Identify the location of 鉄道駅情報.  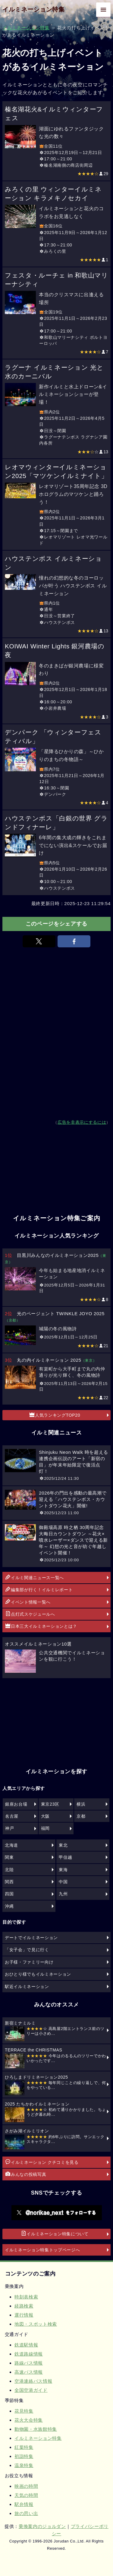
(26, 2344).